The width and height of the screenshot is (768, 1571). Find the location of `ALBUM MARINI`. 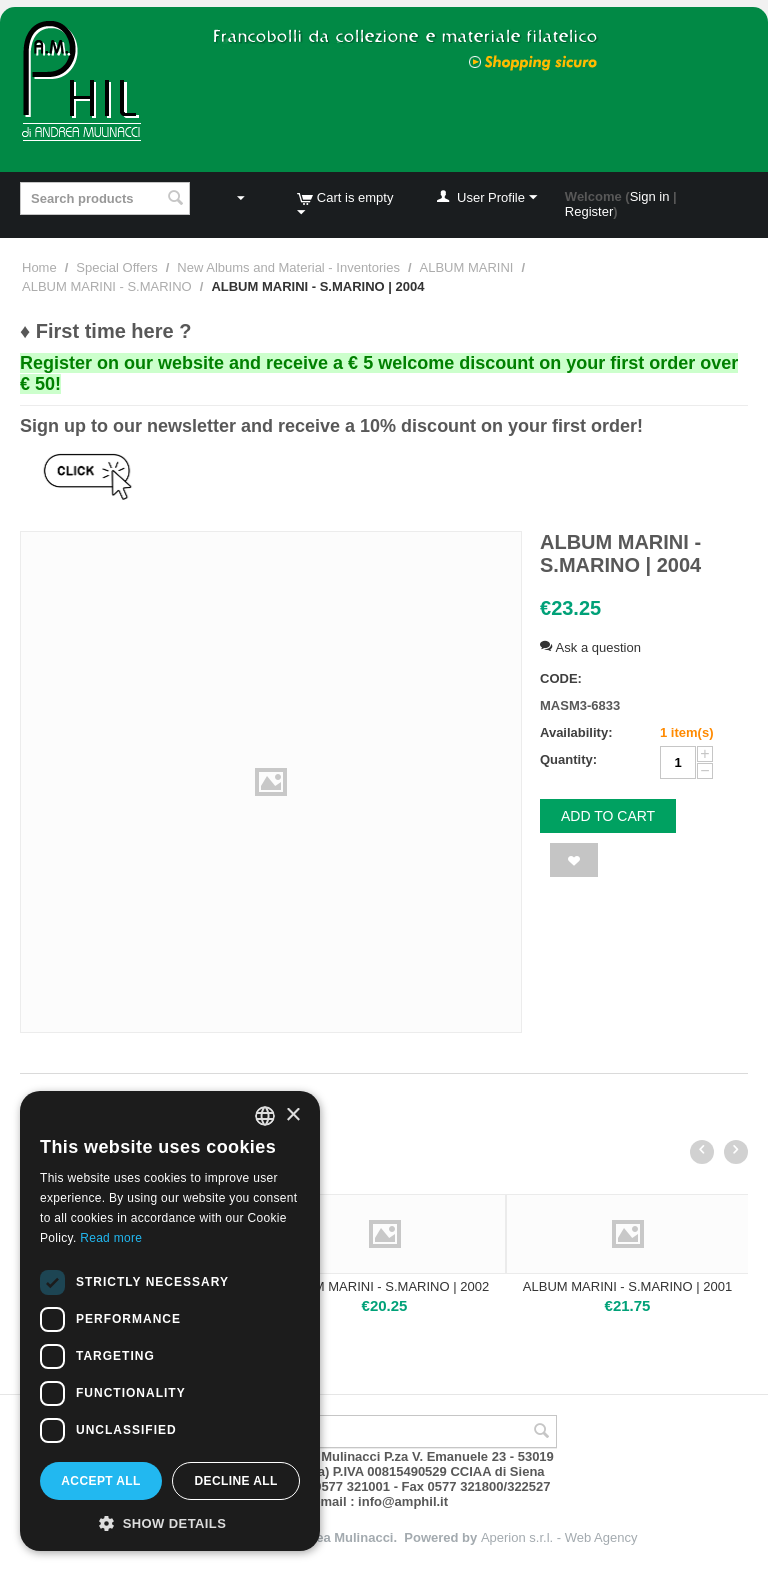

ALBUM MARINI is located at coordinates (467, 267).